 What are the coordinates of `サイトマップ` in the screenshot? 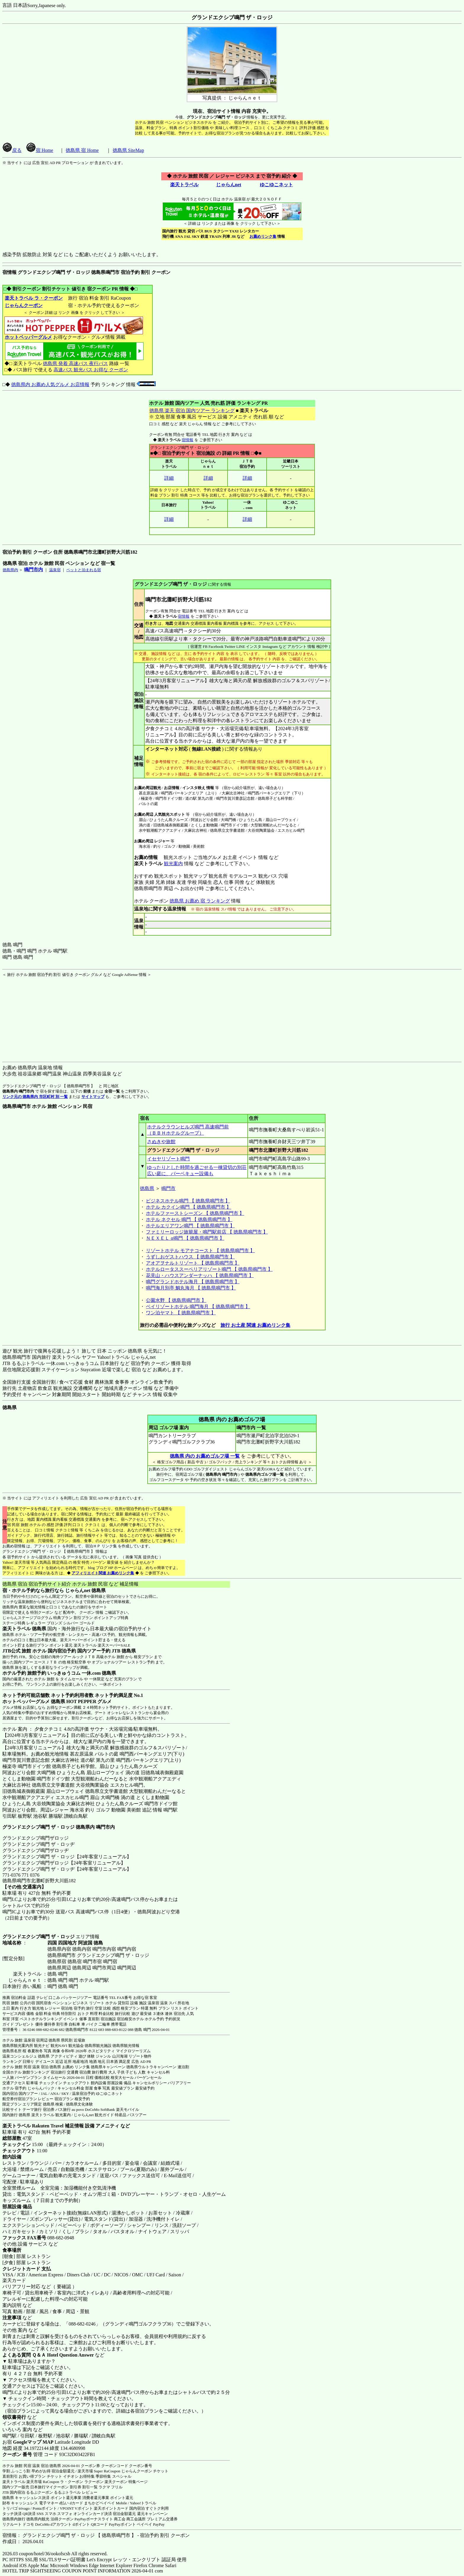 It's located at (92, 1096).